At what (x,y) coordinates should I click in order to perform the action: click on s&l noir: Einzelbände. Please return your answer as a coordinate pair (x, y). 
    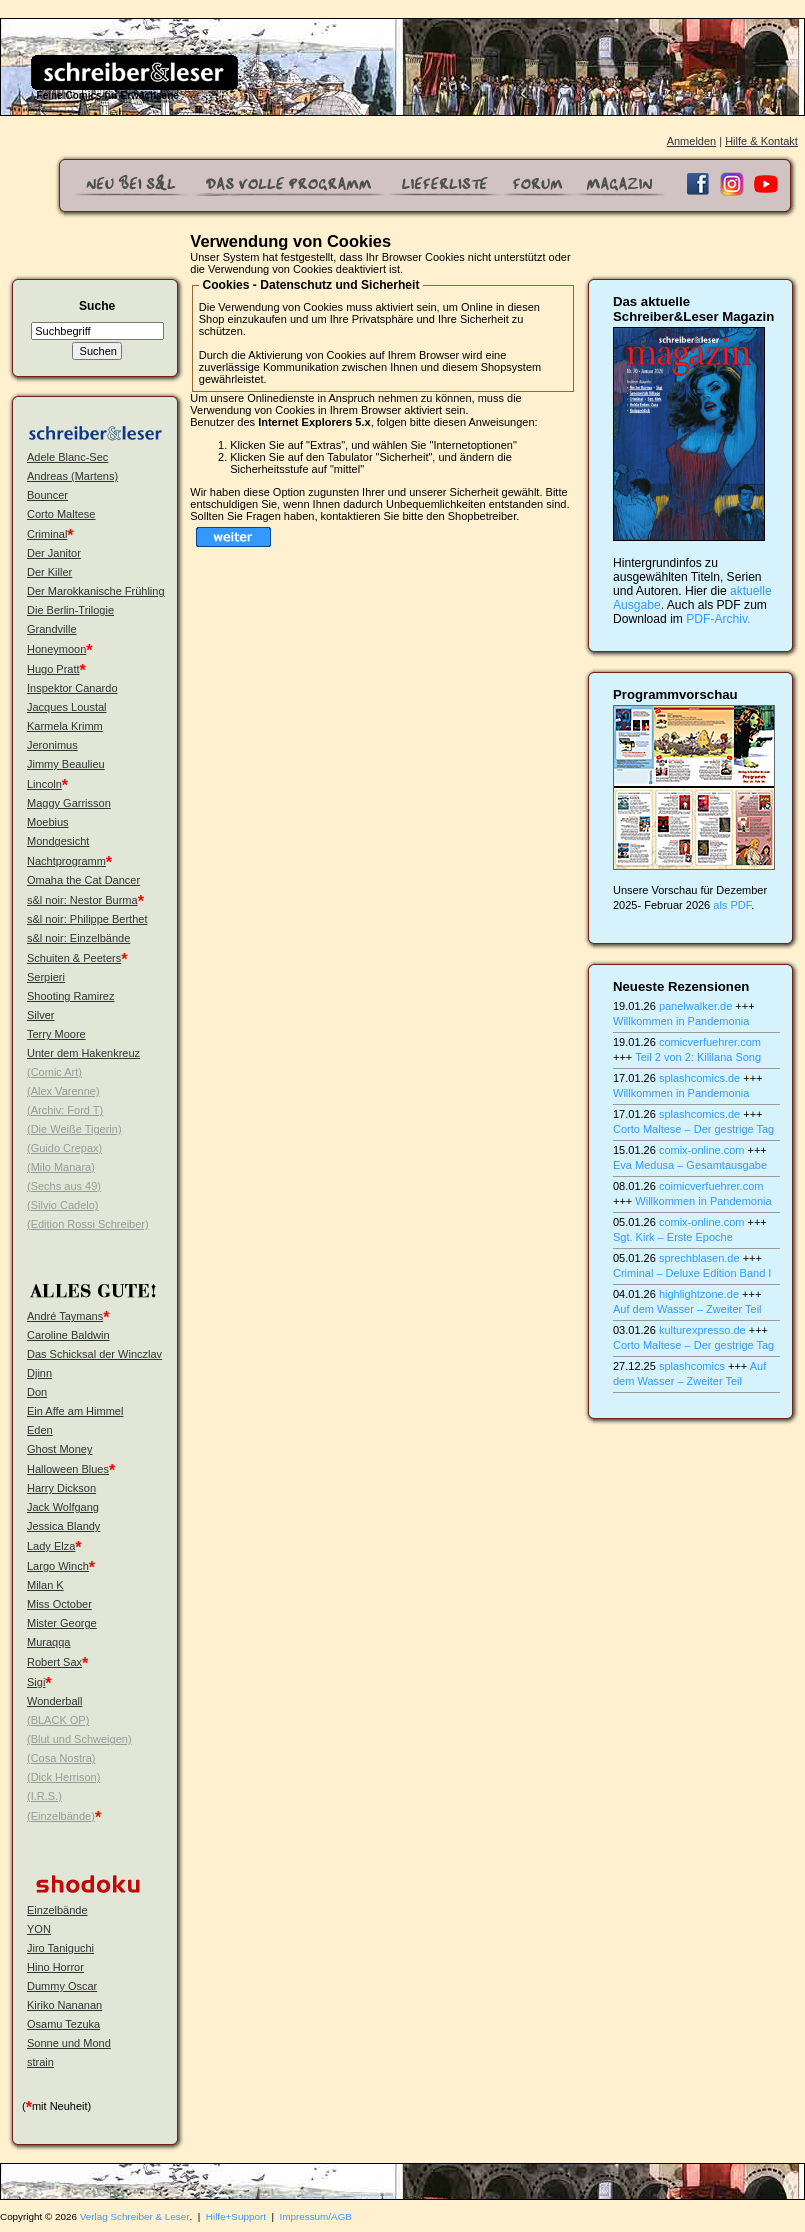
    Looking at the image, I should click on (78, 938).